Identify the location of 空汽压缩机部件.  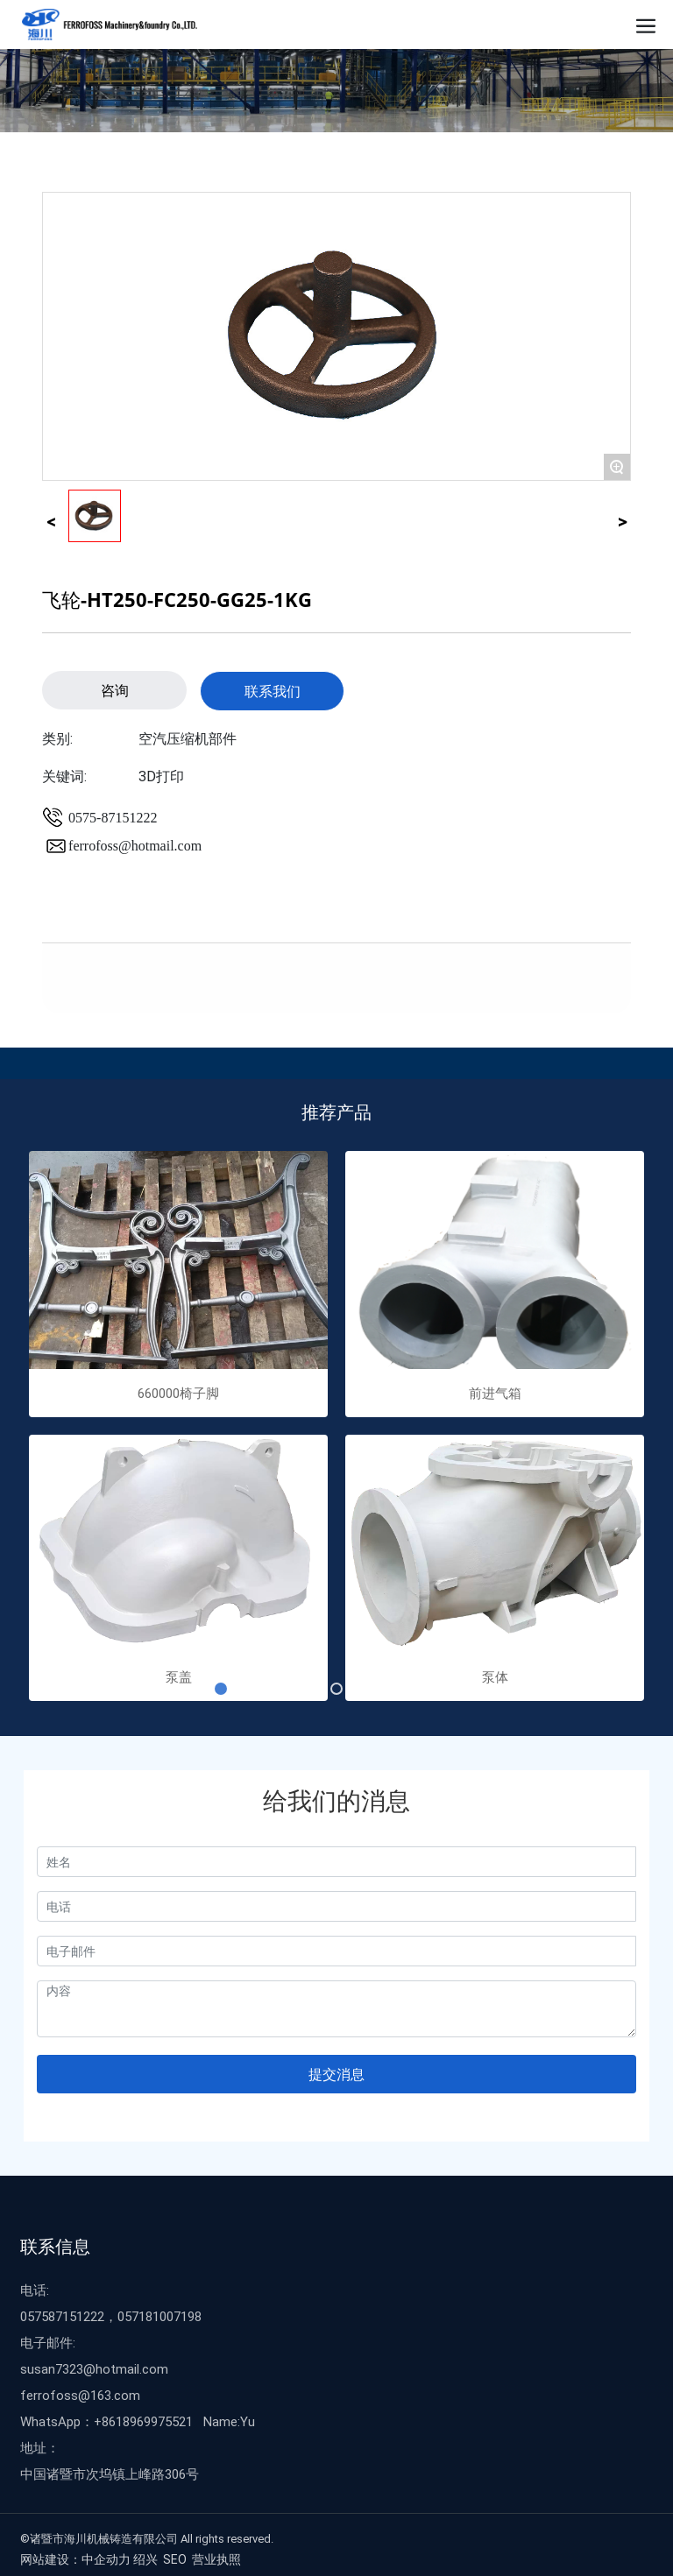
(187, 738).